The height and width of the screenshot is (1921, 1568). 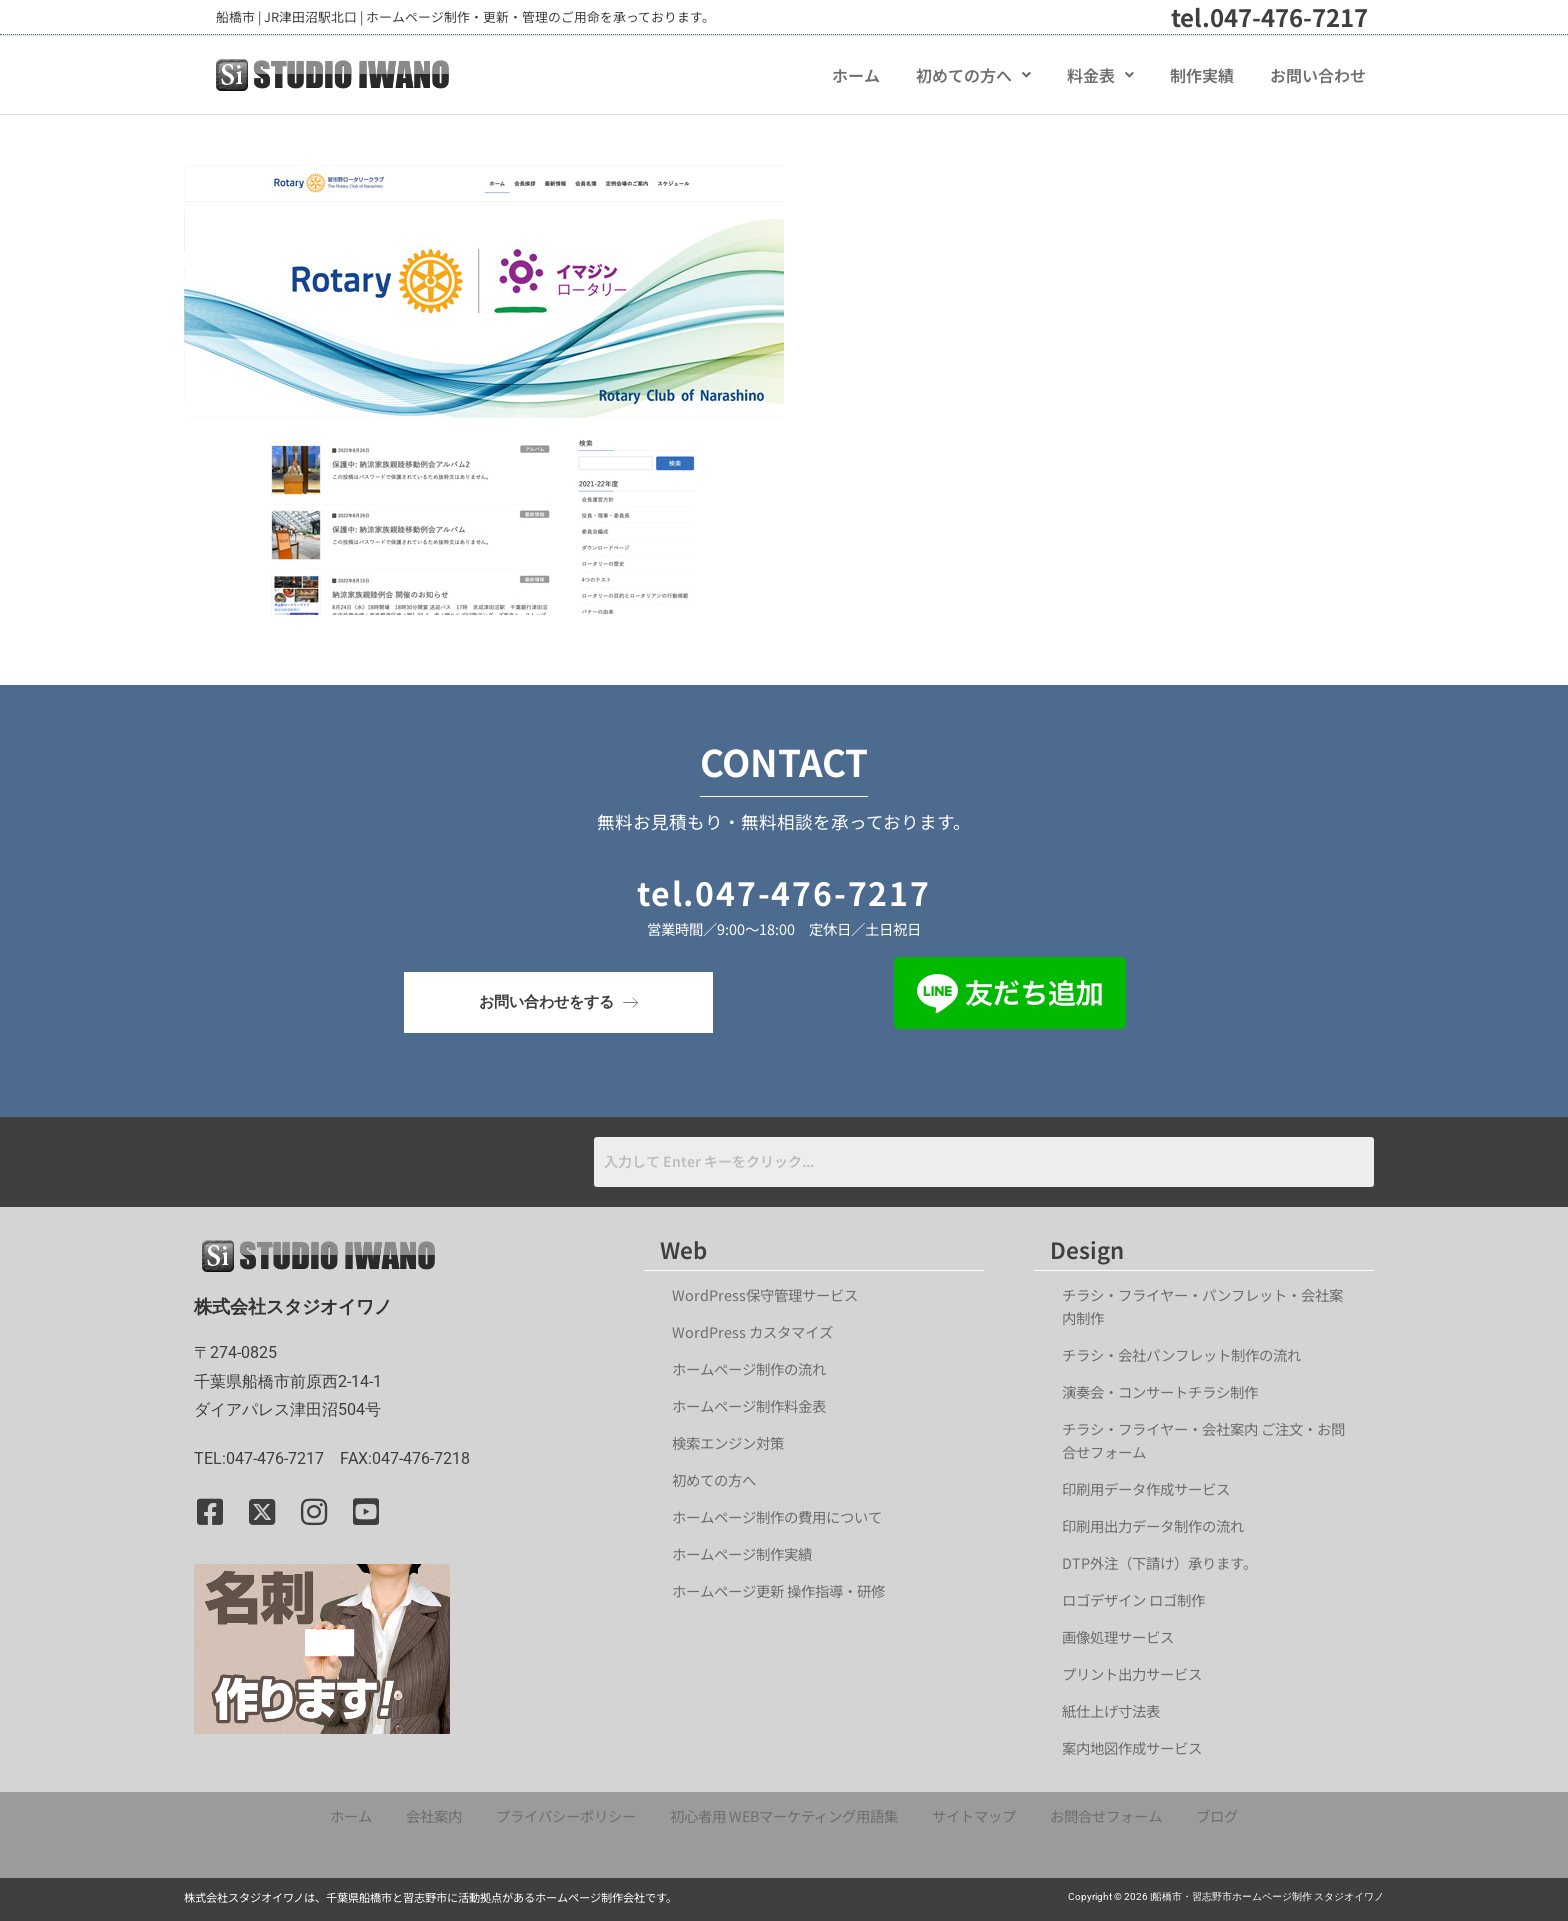 What do you see at coordinates (1106, 1815) in the screenshot?
I see `お問合せフォーム` at bounding box center [1106, 1815].